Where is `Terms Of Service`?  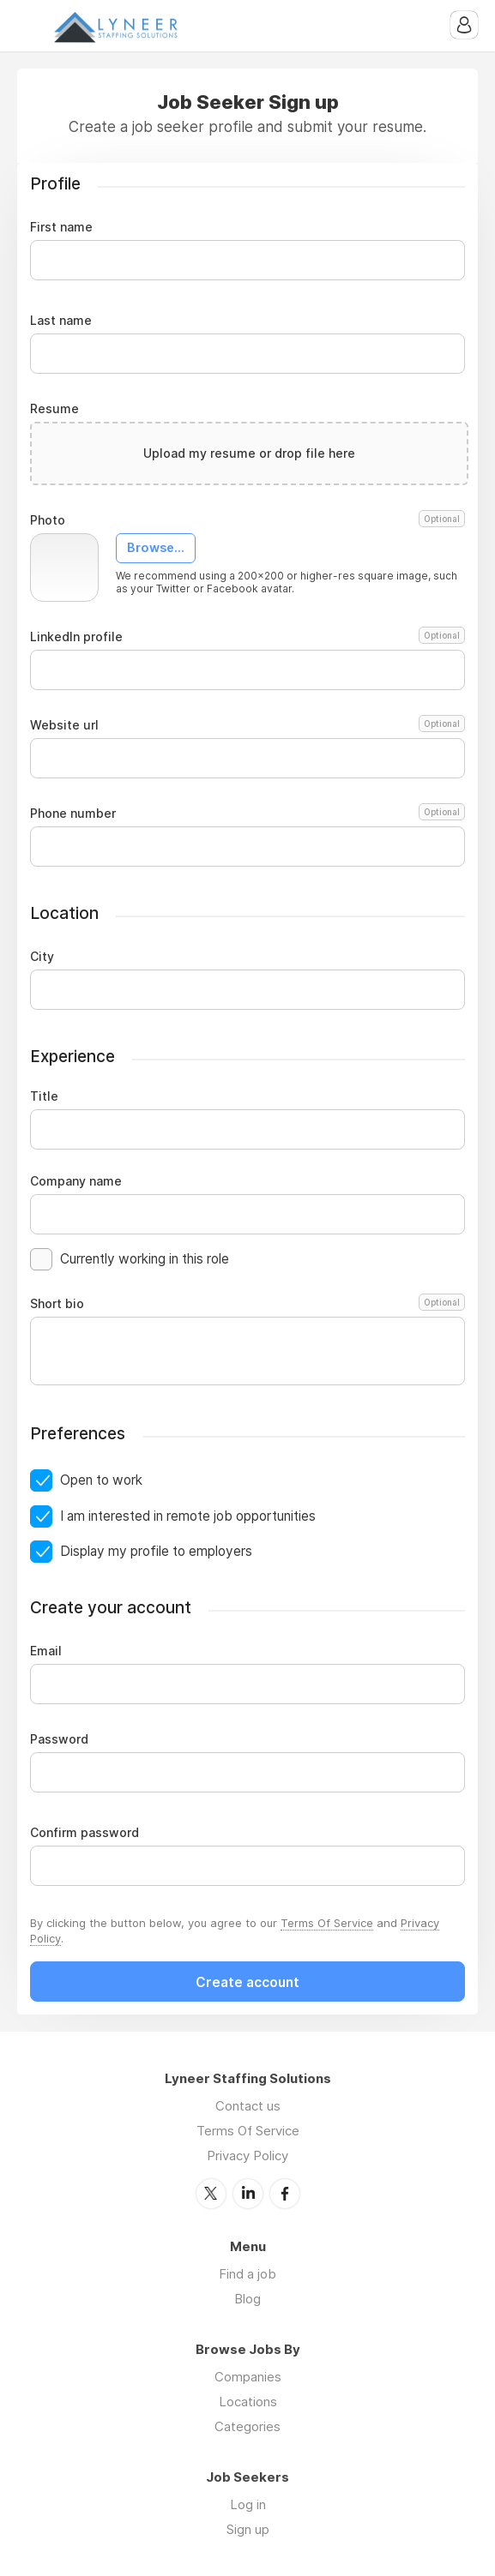 Terms Of Service is located at coordinates (327, 1923).